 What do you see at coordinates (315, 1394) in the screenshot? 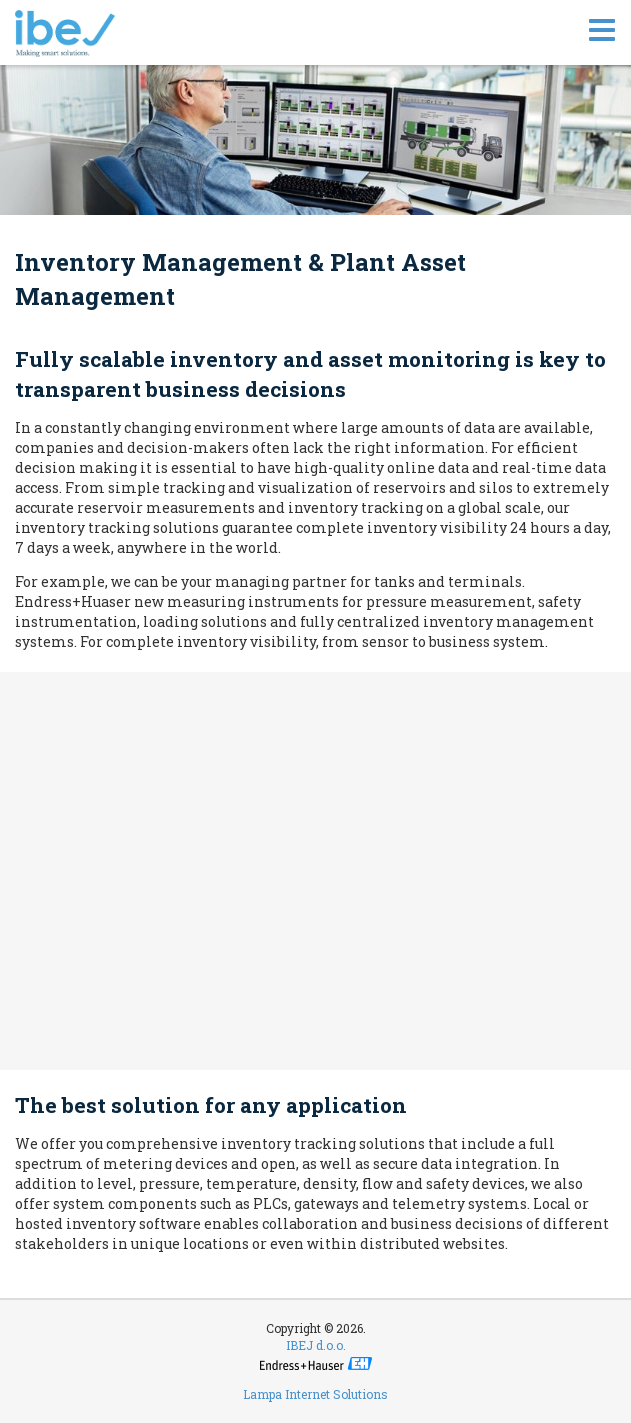
I see `Lampa Internet Solutions` at bounding box center [315, 1394].